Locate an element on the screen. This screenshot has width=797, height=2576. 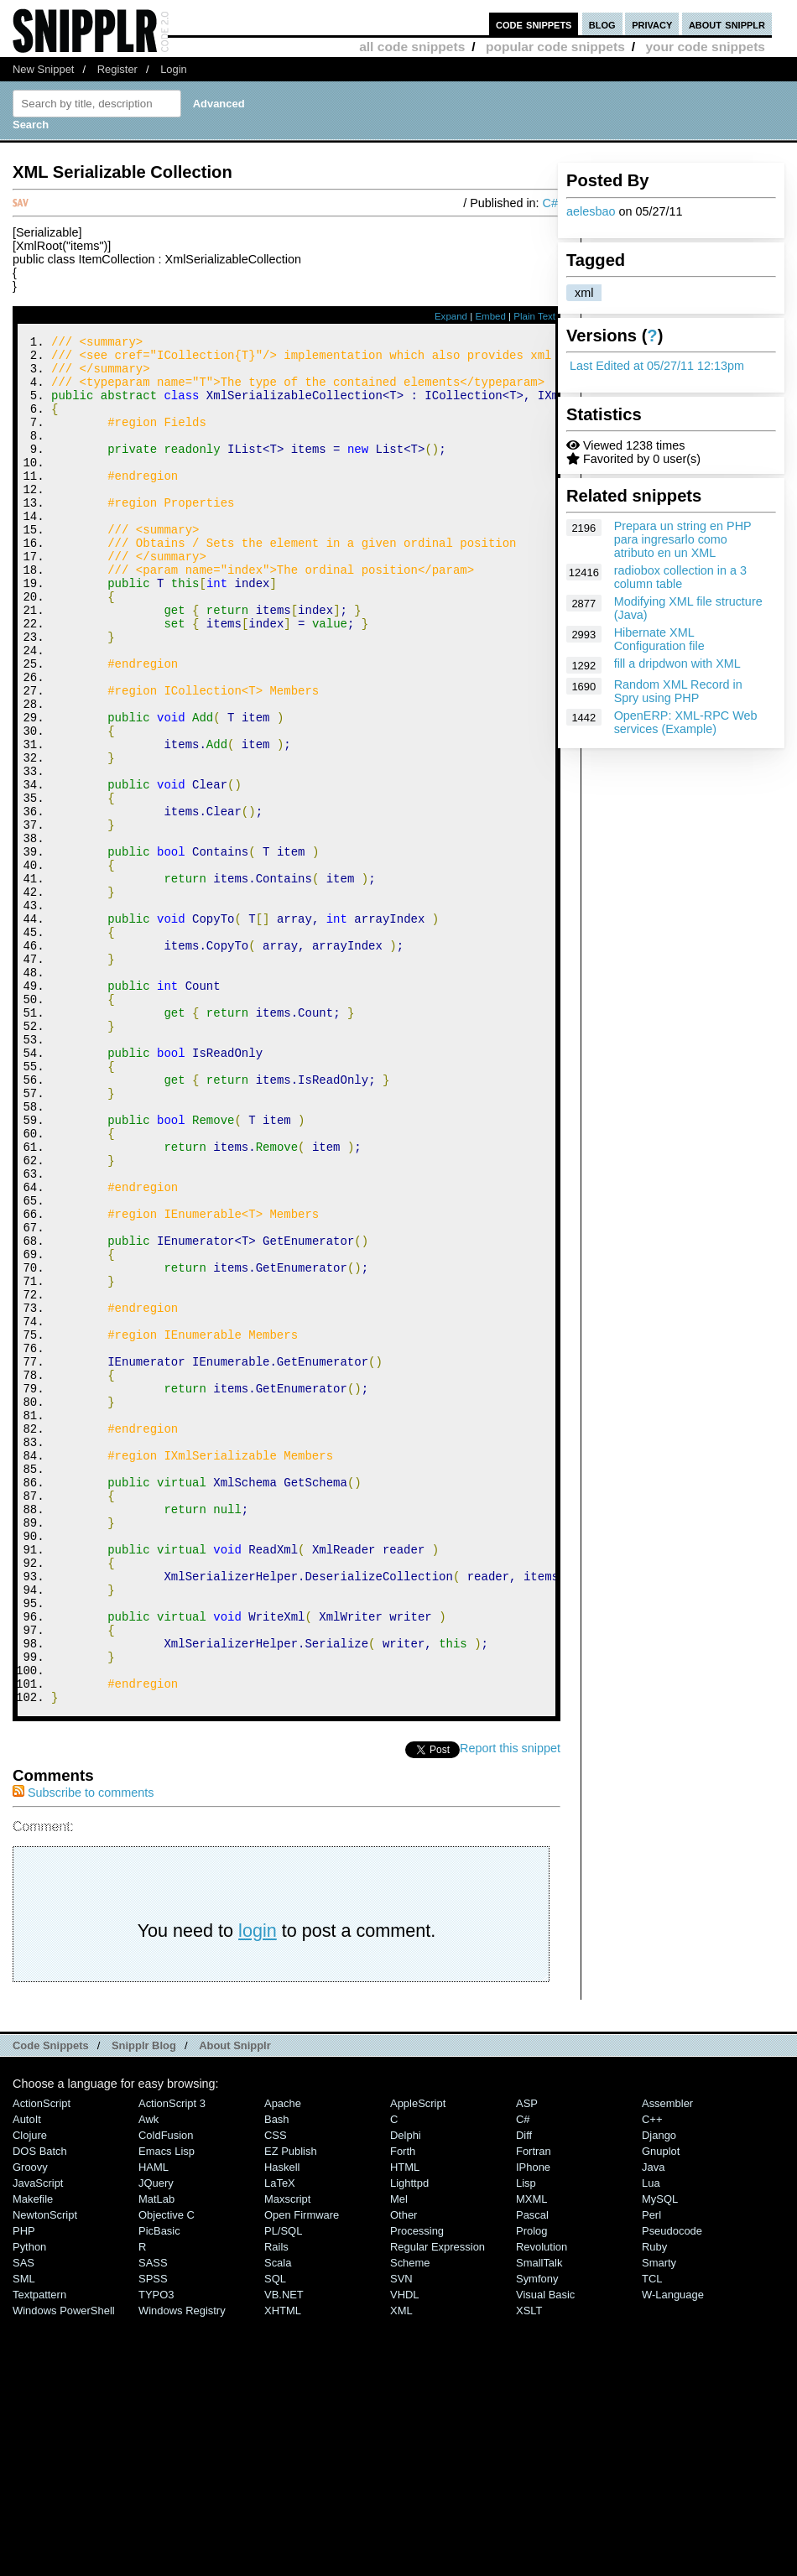
PHP is located at coordinates (24, 2487).